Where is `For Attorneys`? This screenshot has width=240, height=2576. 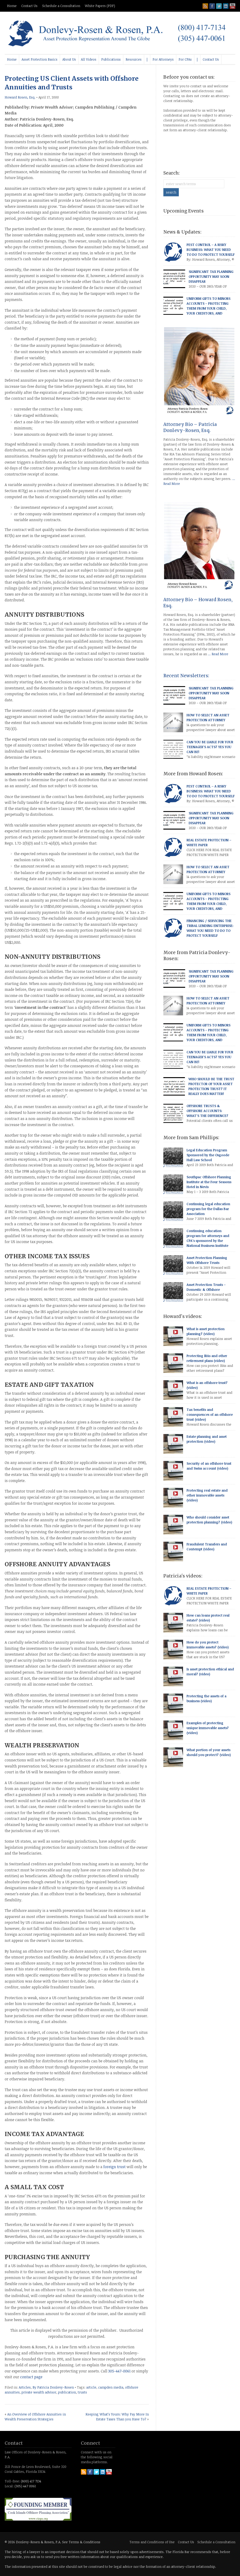 For Attorneys is located at coordinates (163, 59).